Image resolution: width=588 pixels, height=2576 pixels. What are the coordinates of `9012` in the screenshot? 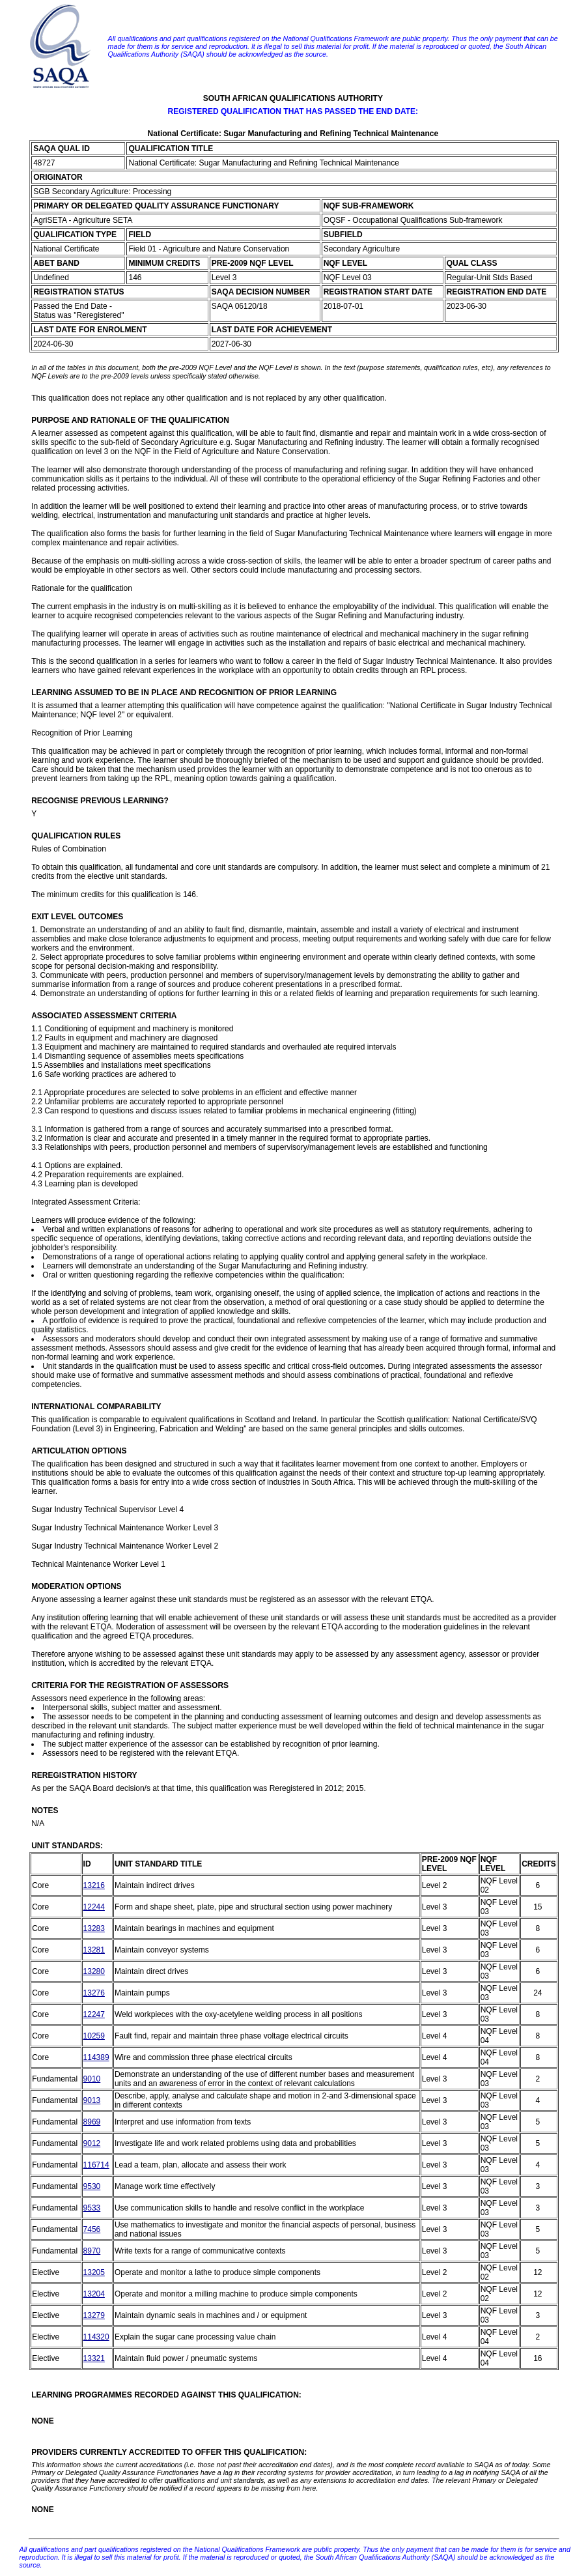 It's located at (92, 2143).